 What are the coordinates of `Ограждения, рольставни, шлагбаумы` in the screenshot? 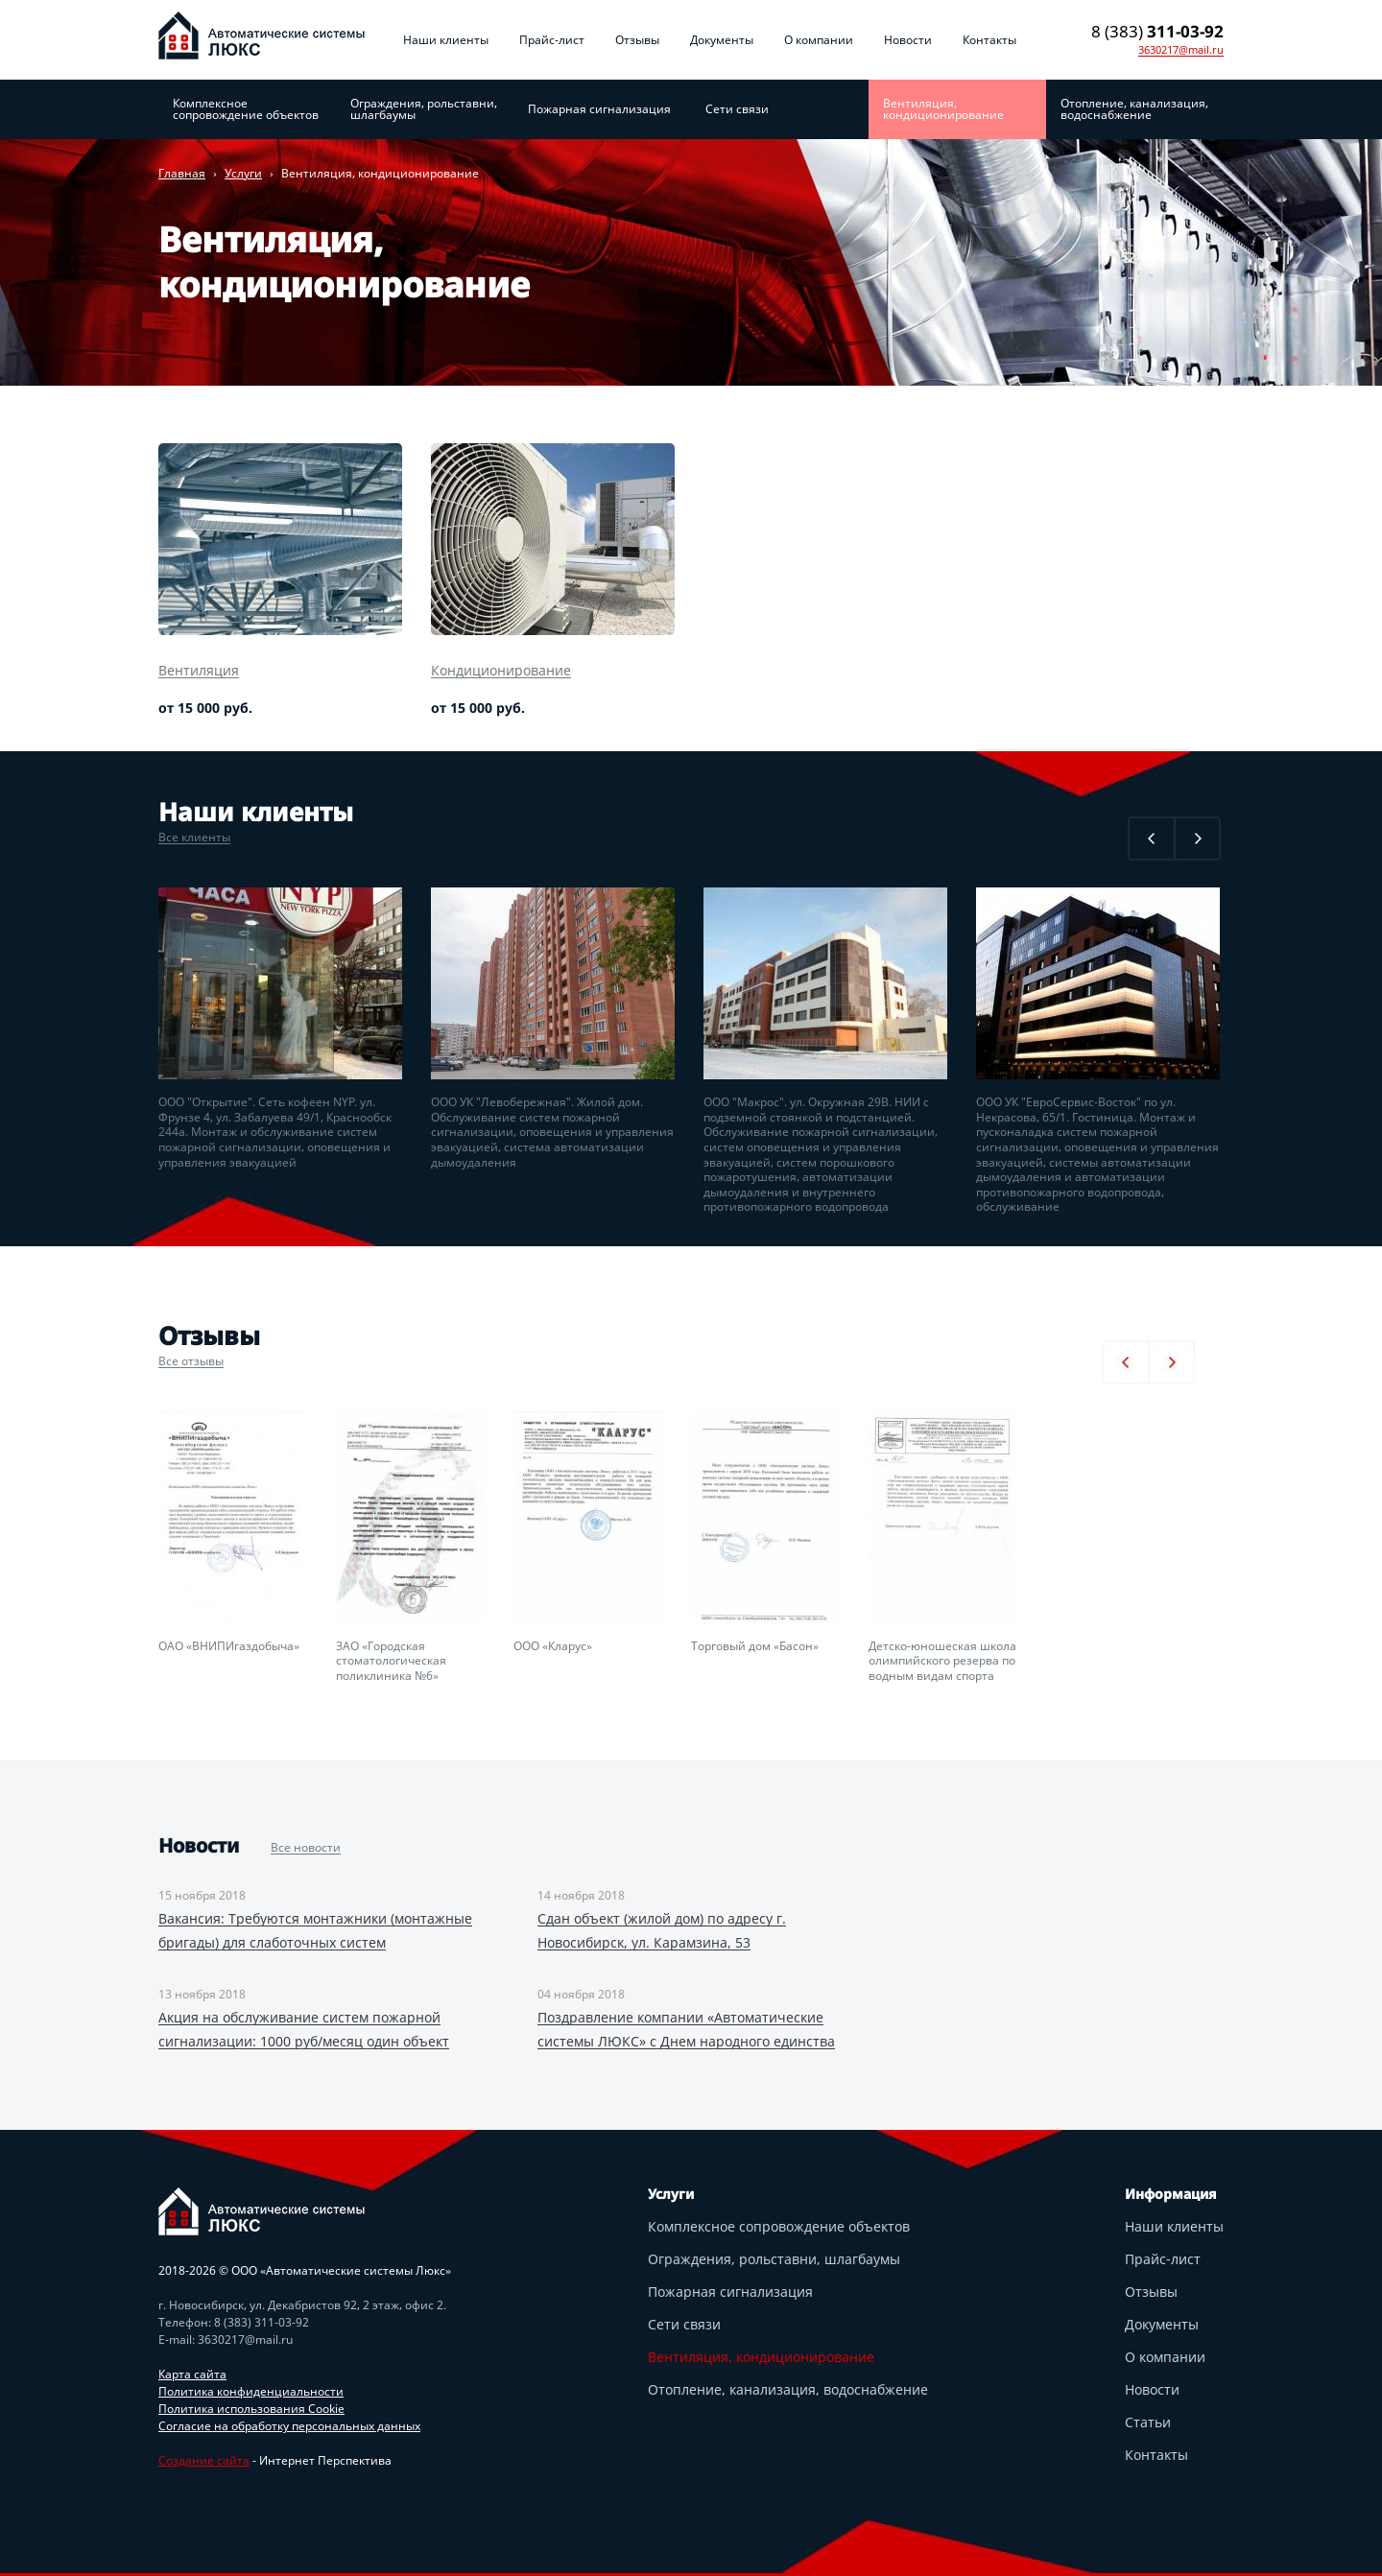 It's located at (423, 109).